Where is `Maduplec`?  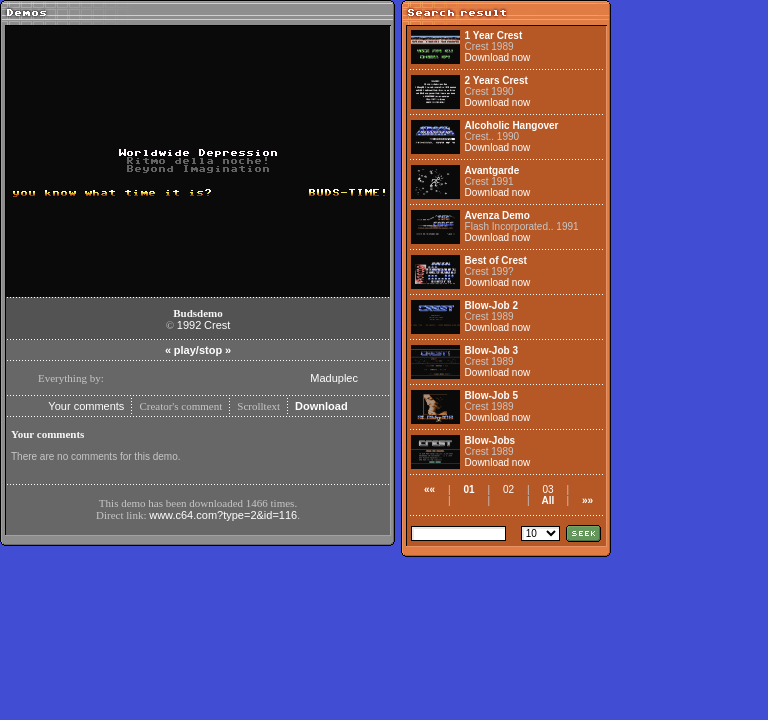 Maduplec is located at coordinates (334, 378).